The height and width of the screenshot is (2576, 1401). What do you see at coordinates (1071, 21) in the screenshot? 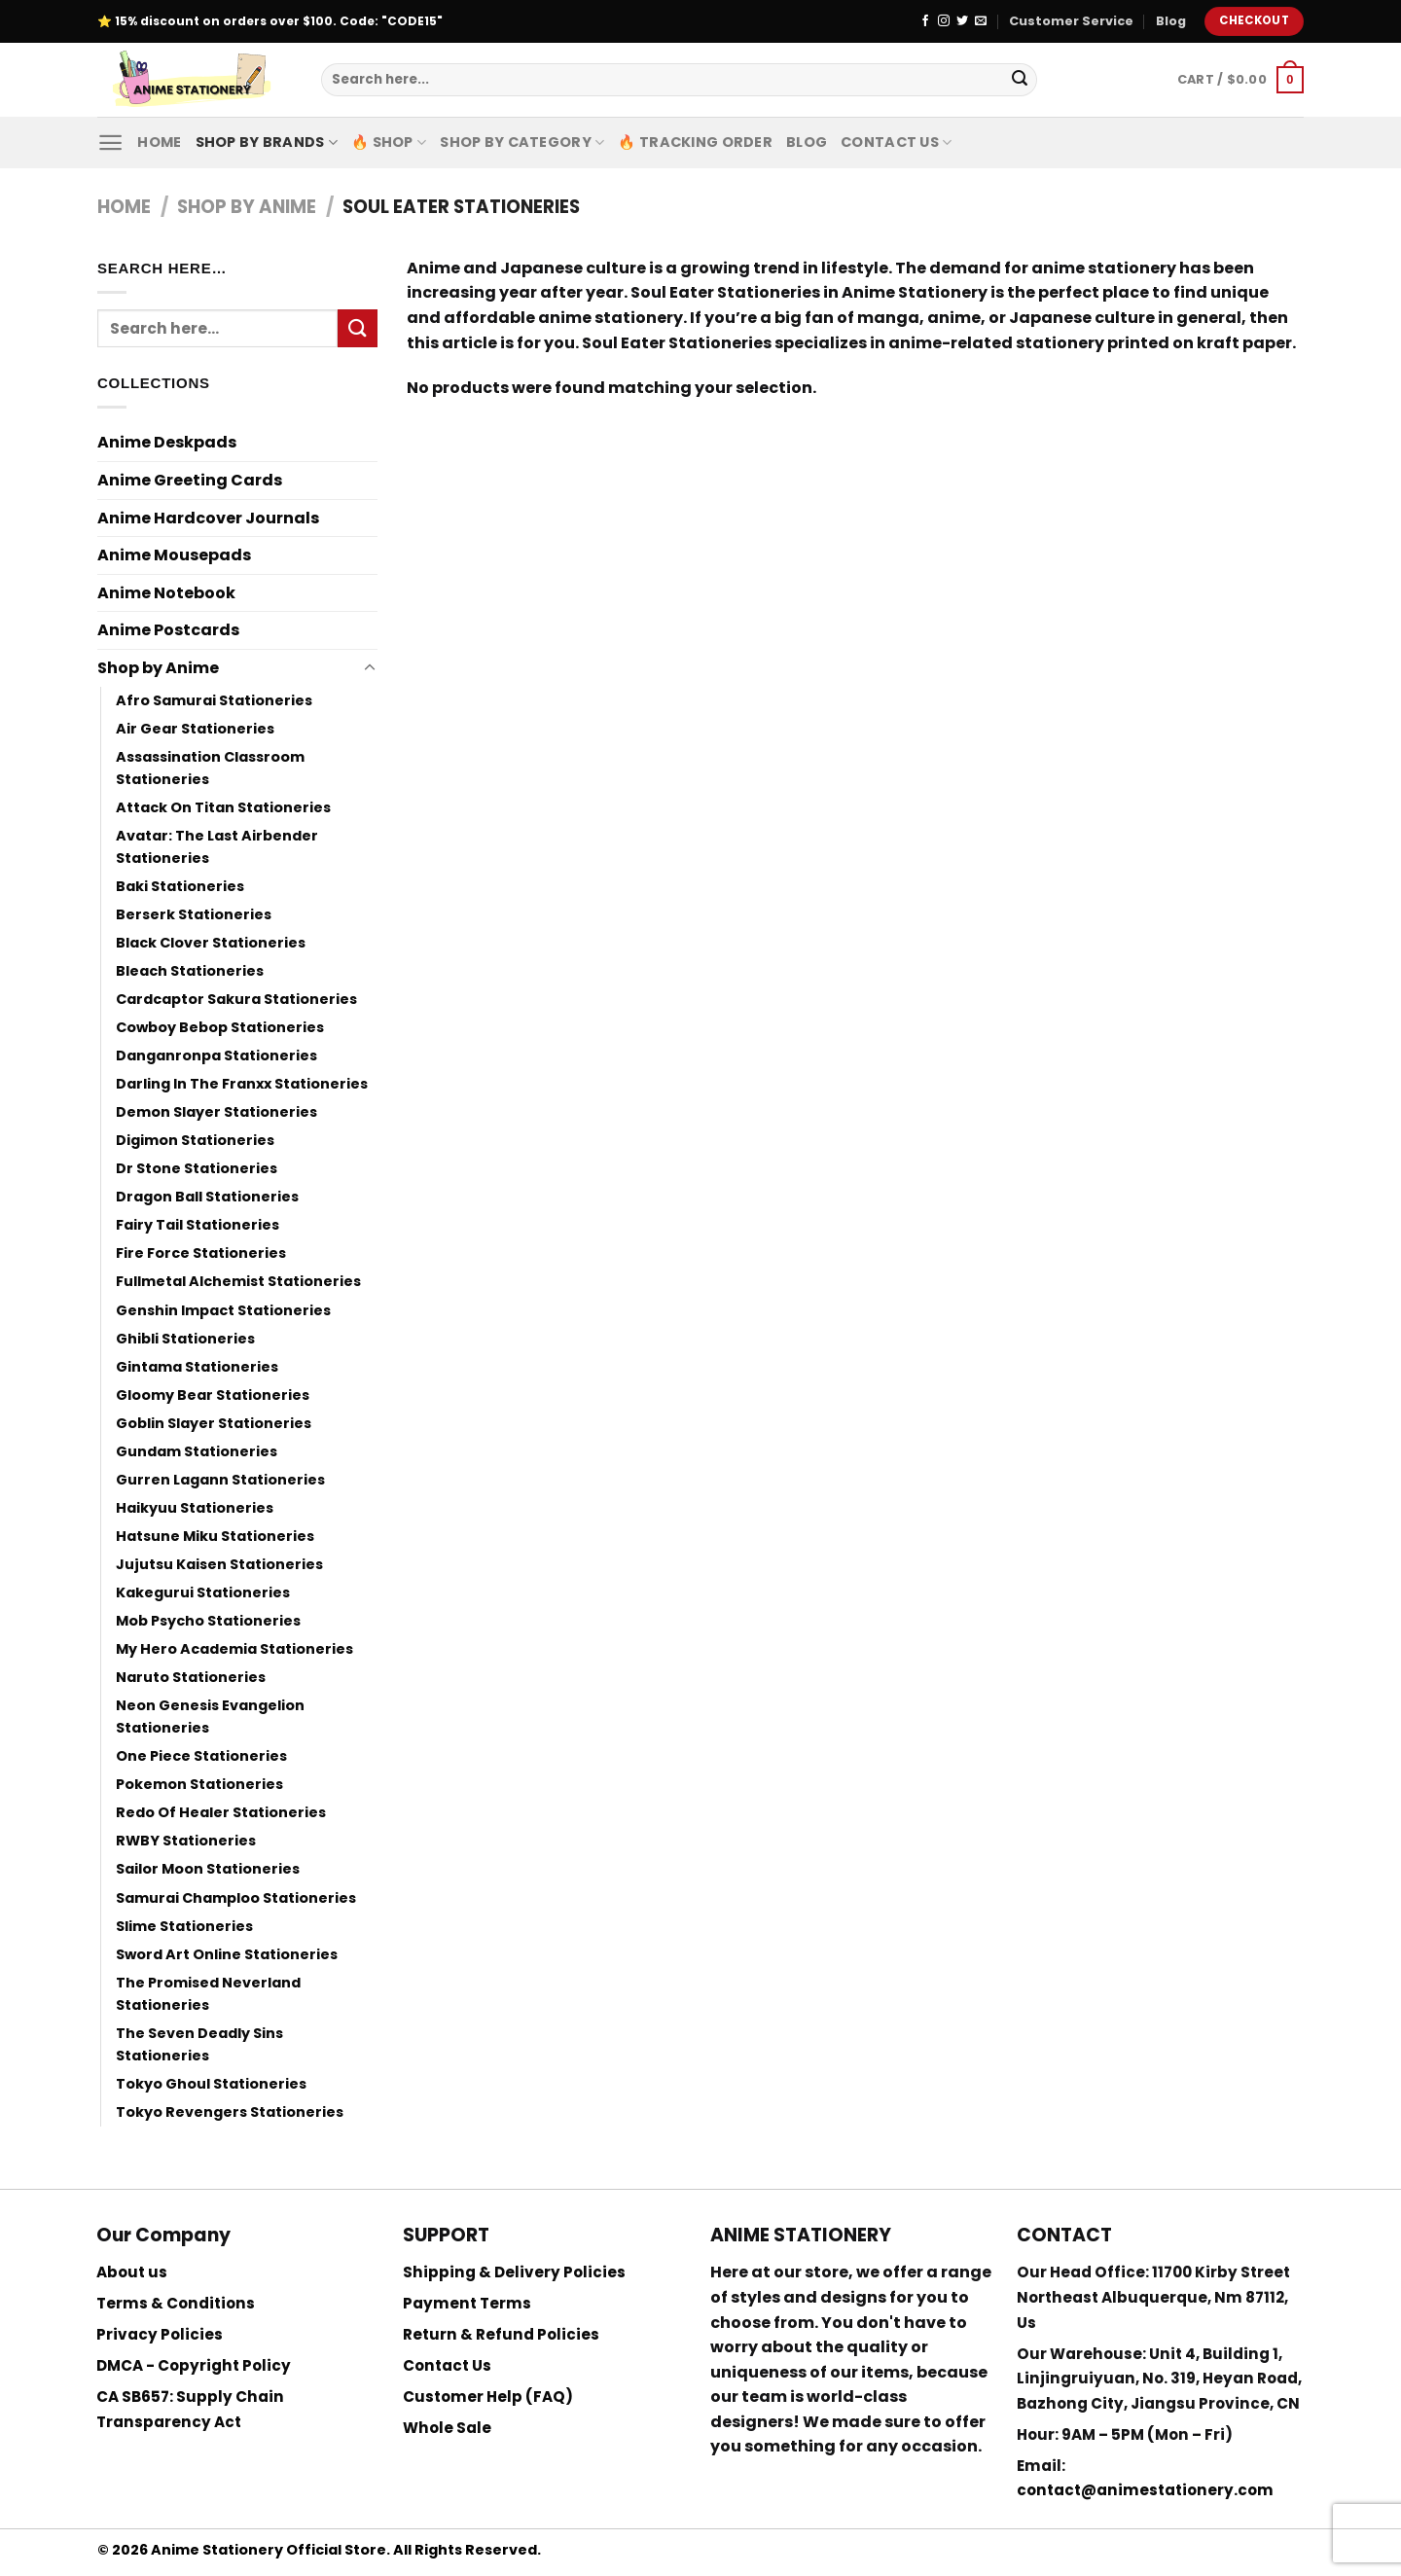
I see `Customer Service` at bounding box center [1071, 21].